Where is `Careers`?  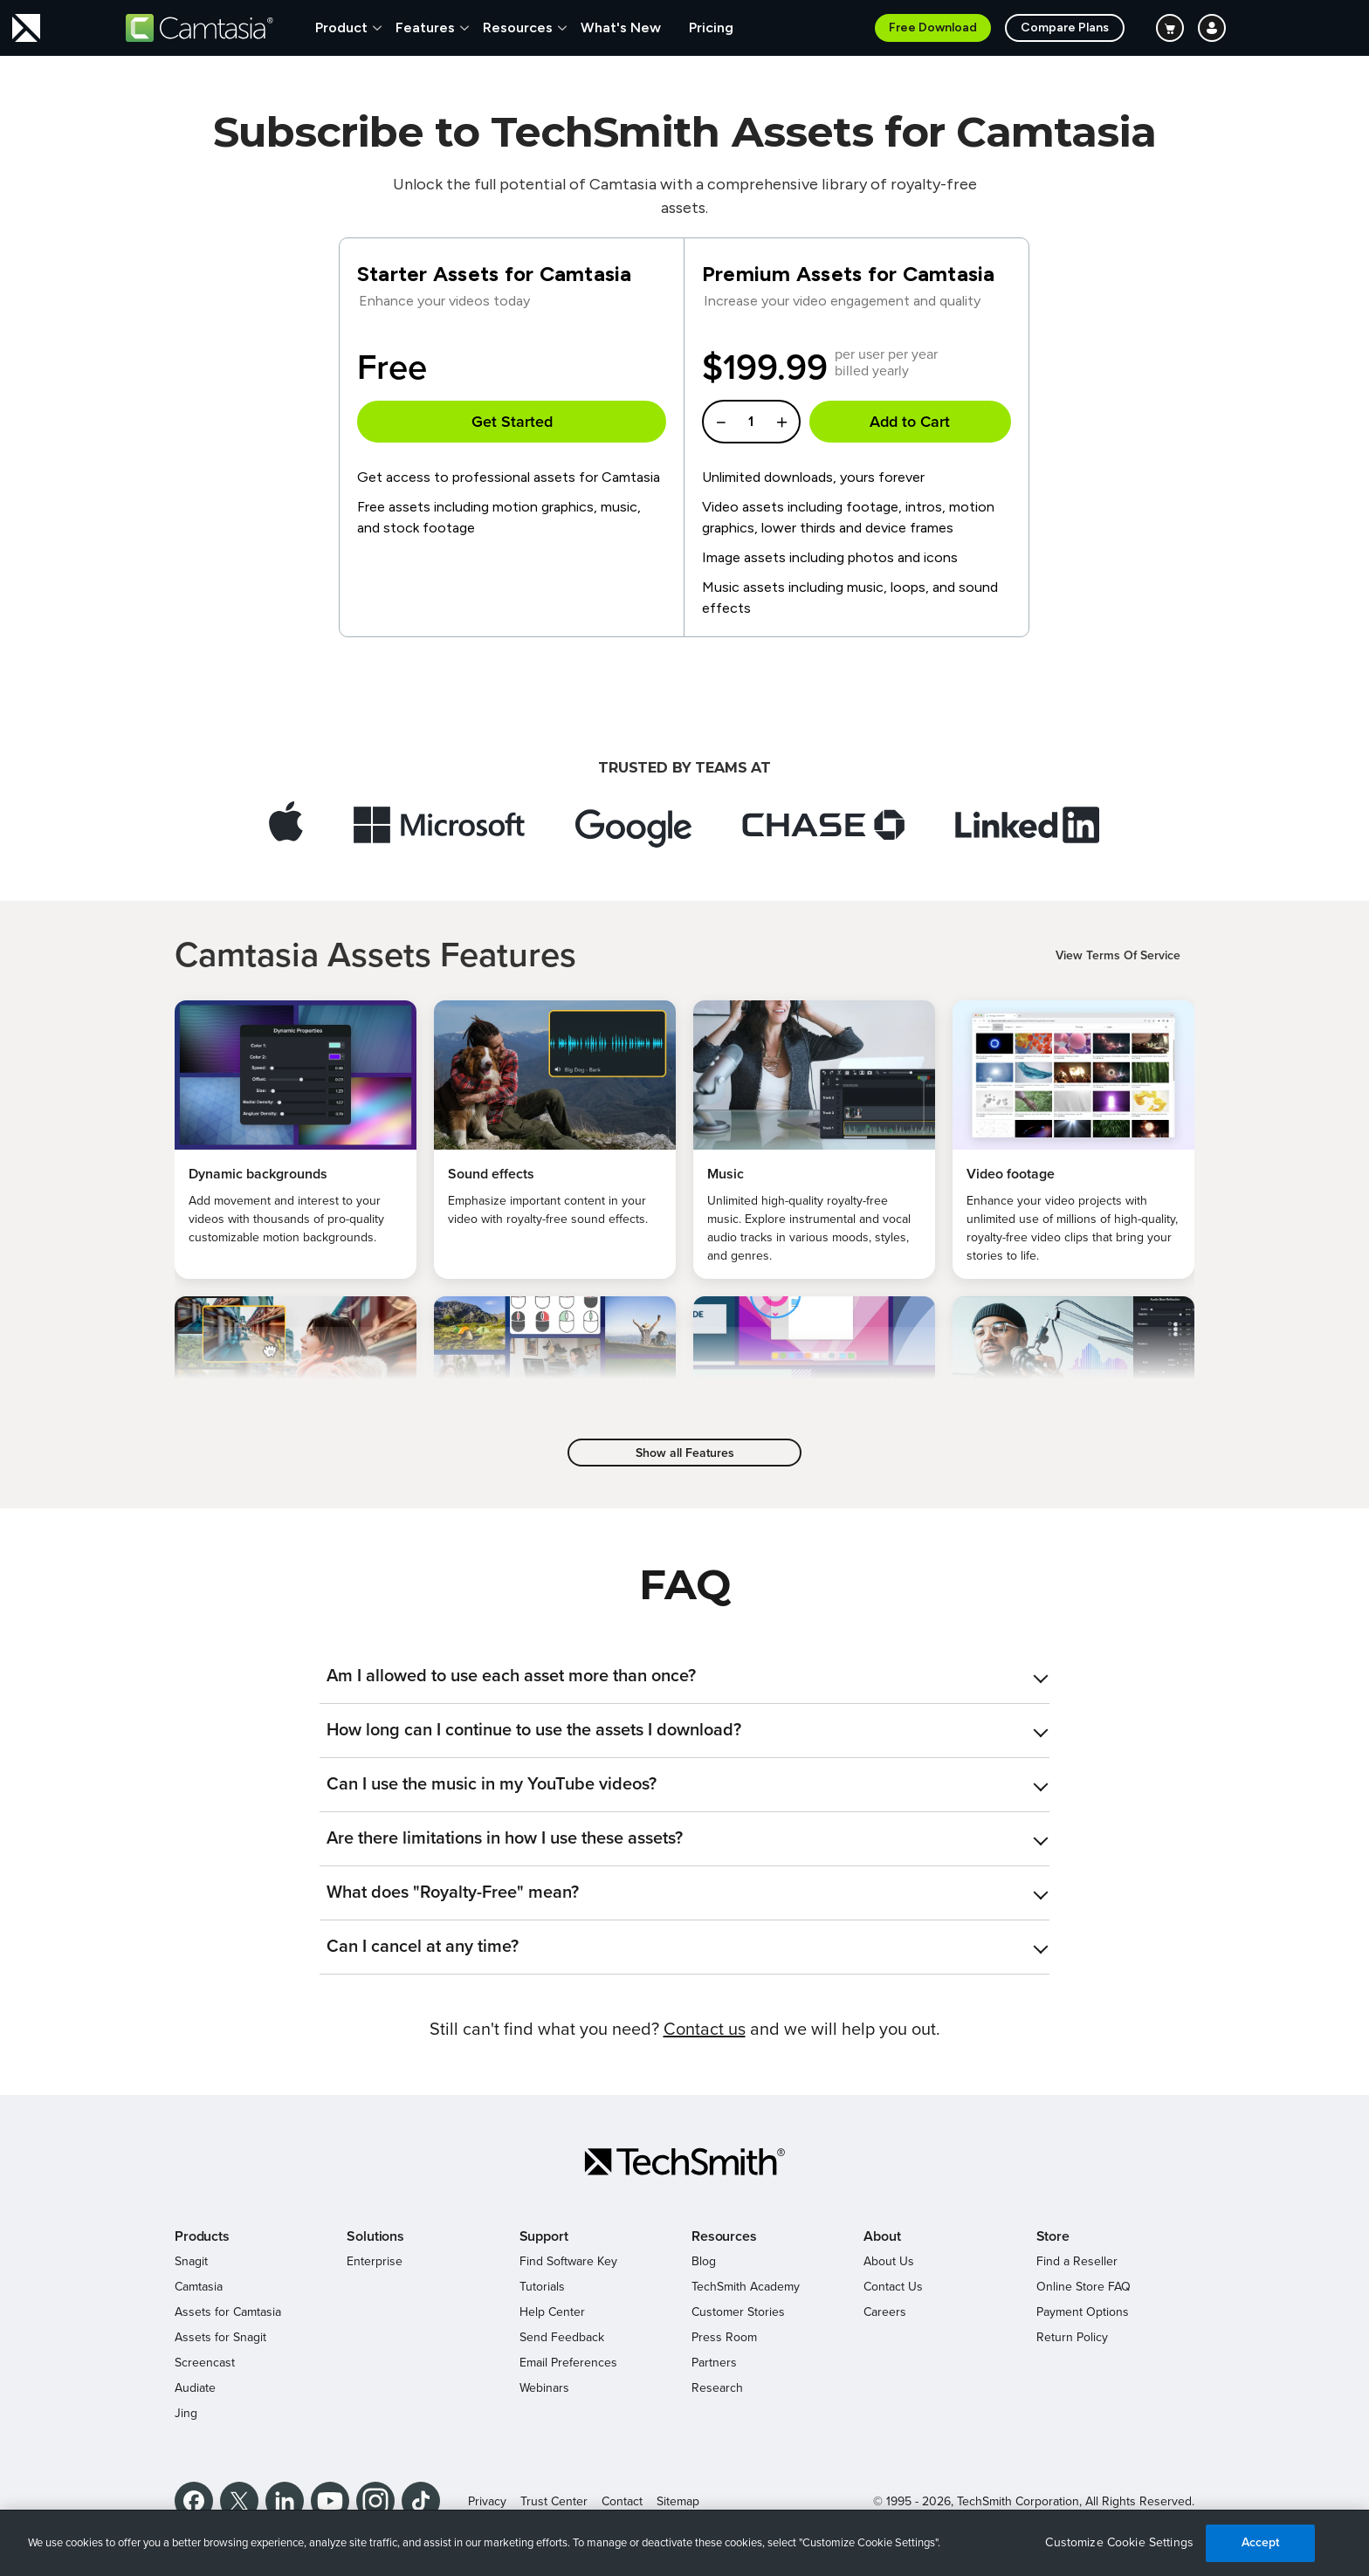
Careers is located at coordinates (884, 2312).